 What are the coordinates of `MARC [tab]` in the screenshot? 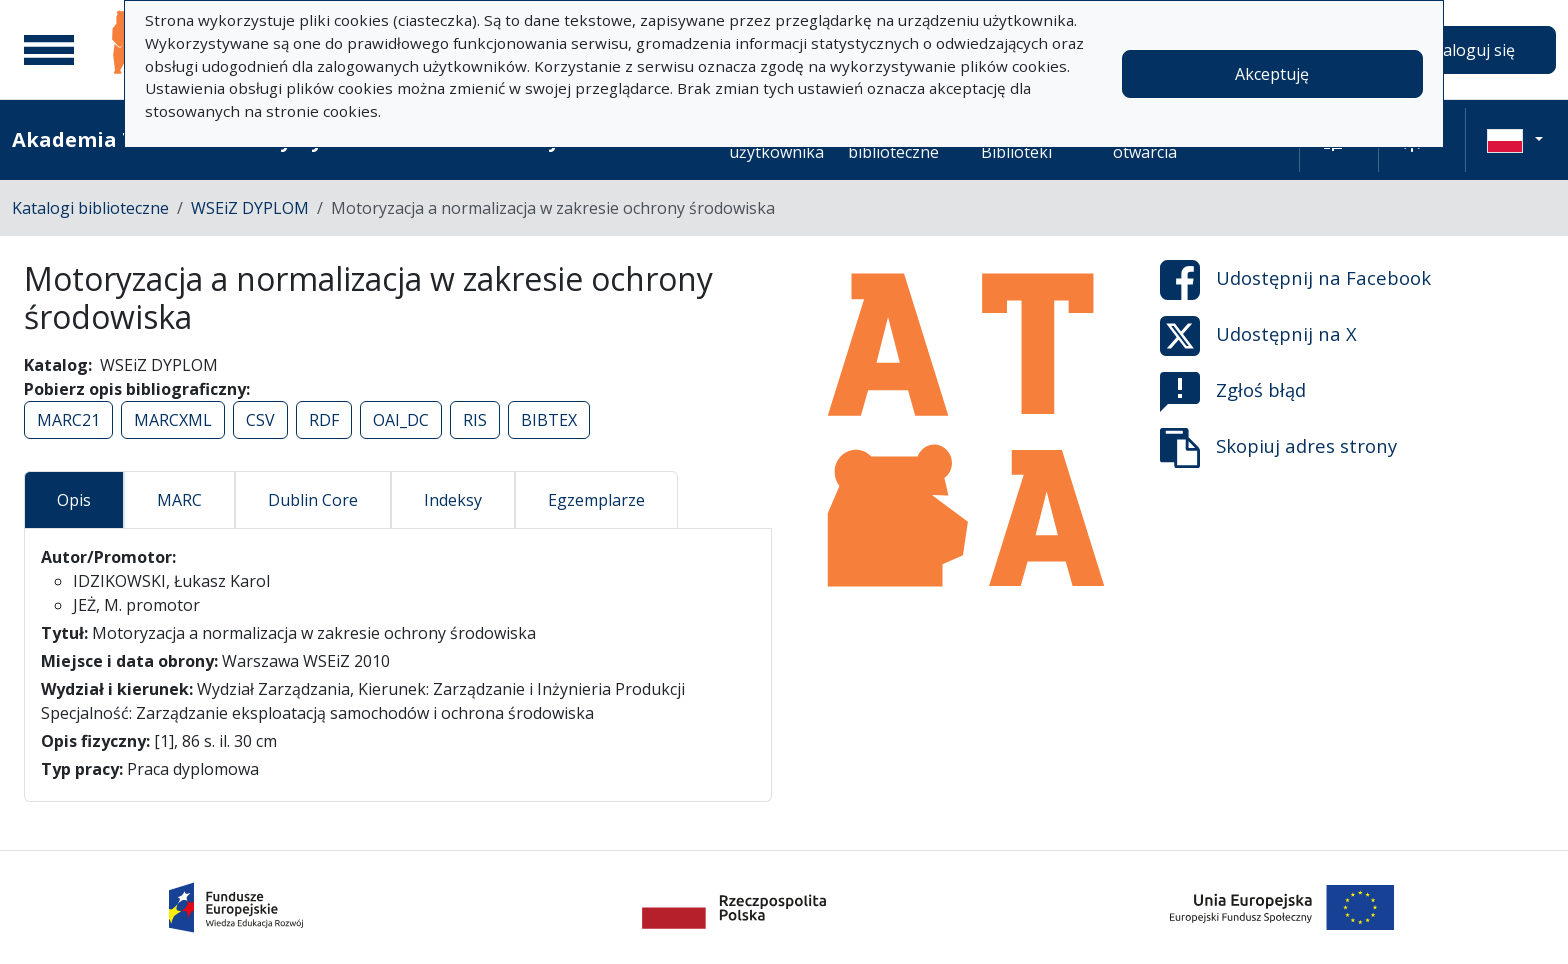 It's located at (179, 500).